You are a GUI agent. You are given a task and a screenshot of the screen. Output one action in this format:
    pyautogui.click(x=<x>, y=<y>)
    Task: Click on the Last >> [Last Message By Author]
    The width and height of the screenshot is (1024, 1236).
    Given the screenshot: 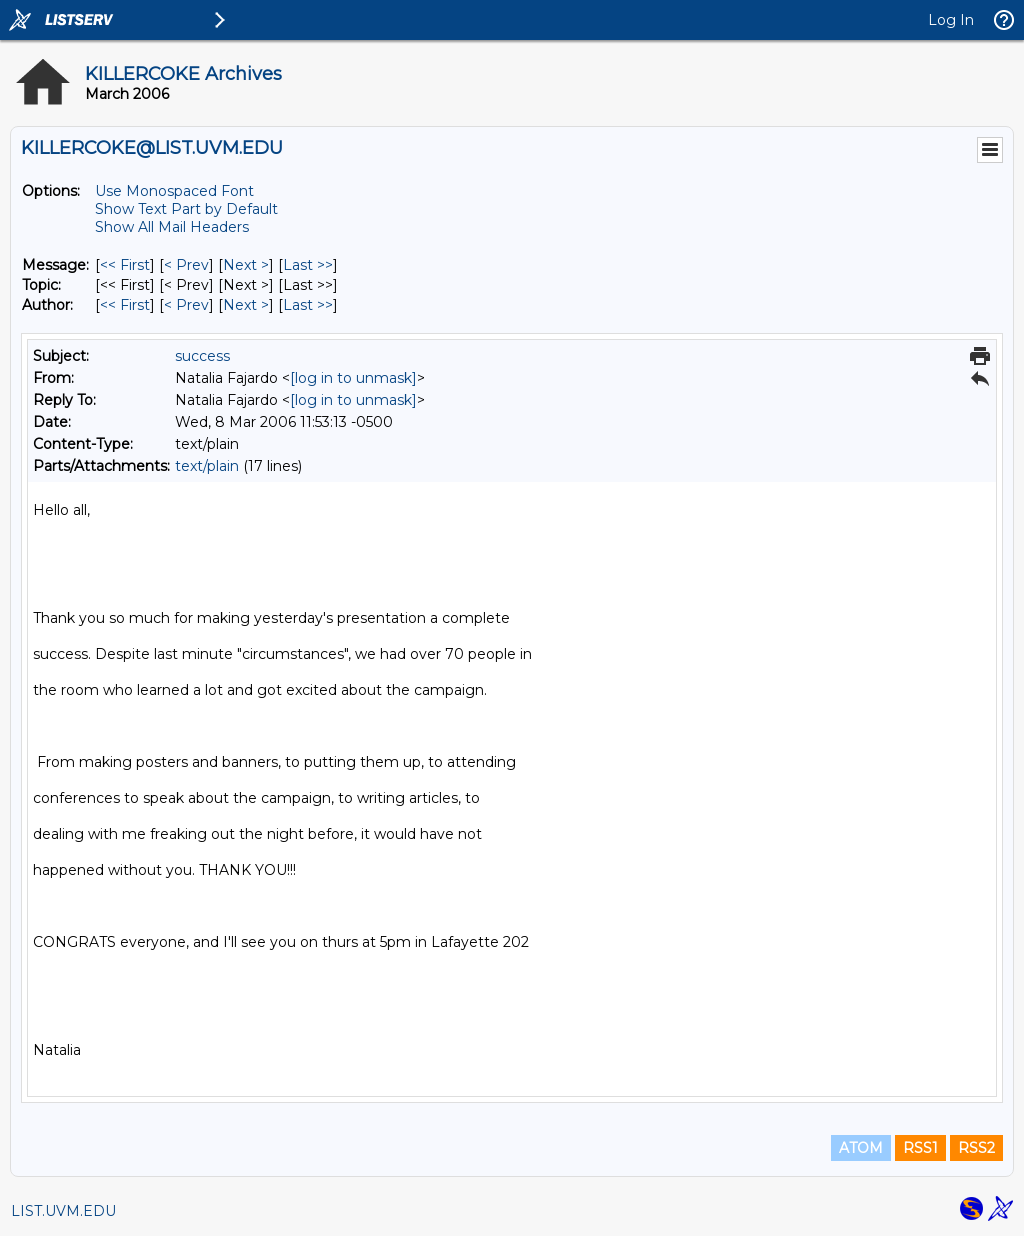 What is the action you would take?
    pyautogui.click(x=308, y=305)
    